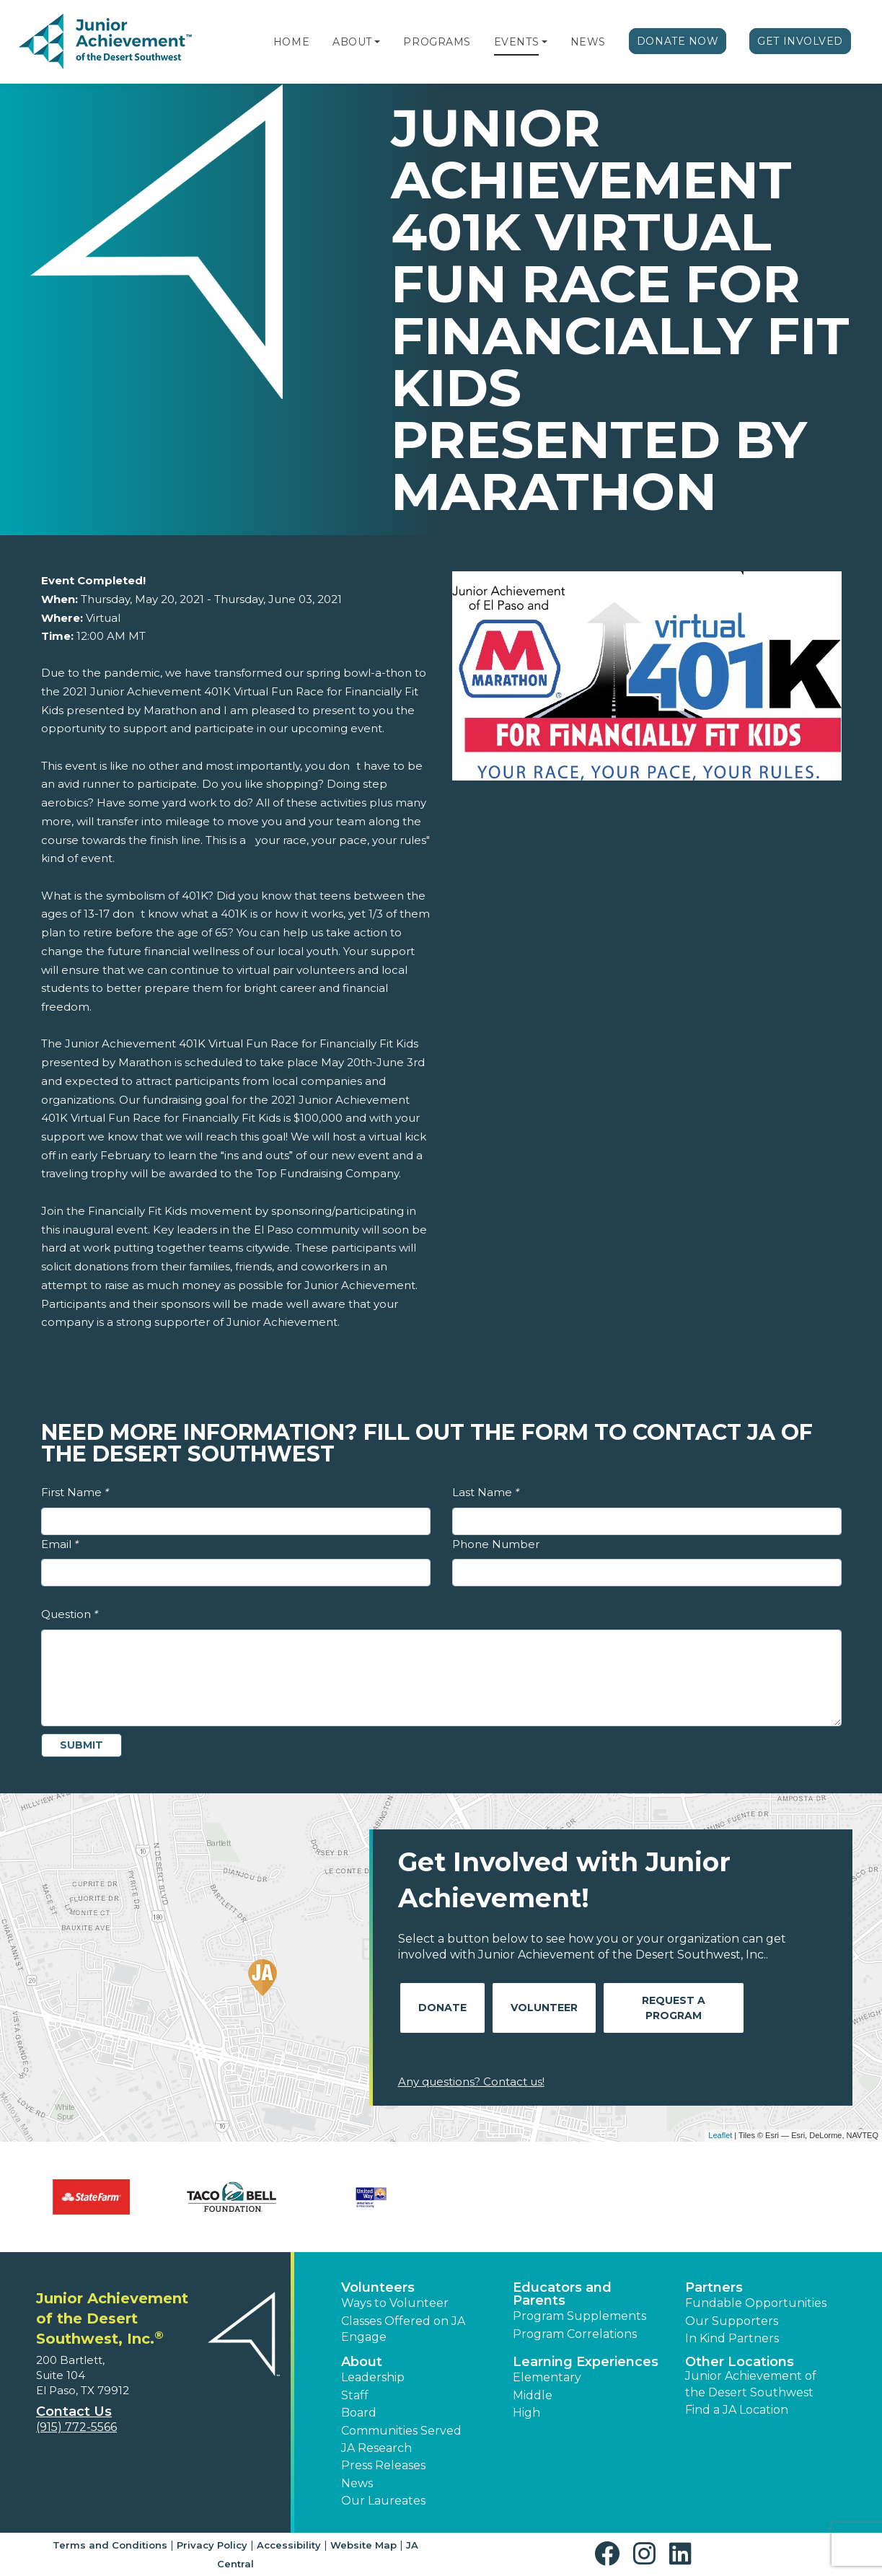 This screenshot has height=2576, width=882. Describe the element at coordinates (376, 2448) in the screenshot. I see `JA Research [button]` at that location.